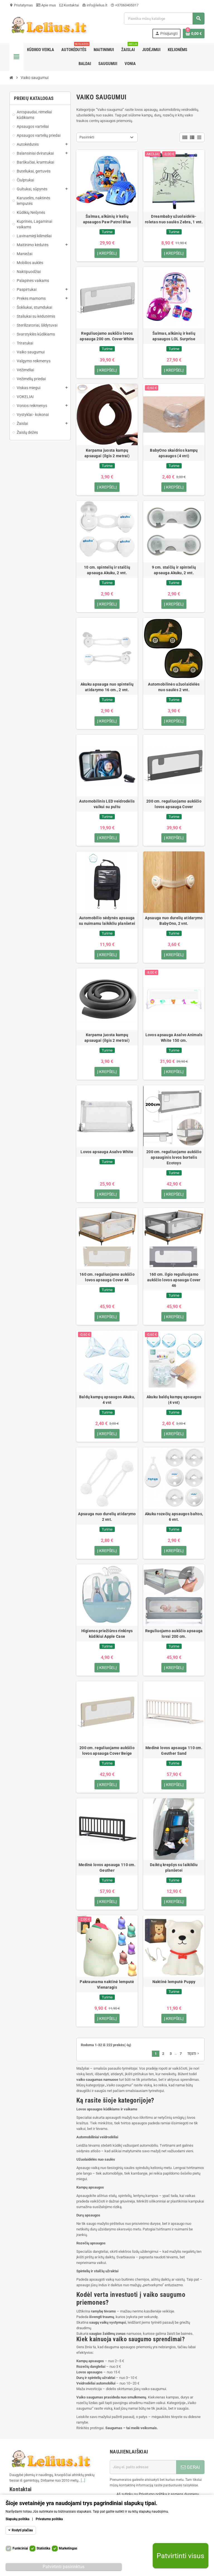 The image size is (214, 2576). Describe the element at coordinates (86, 137) in the screenshot. I see `Pasirinkti [Rikiuoti pagal pasirinkimą]` at that location.